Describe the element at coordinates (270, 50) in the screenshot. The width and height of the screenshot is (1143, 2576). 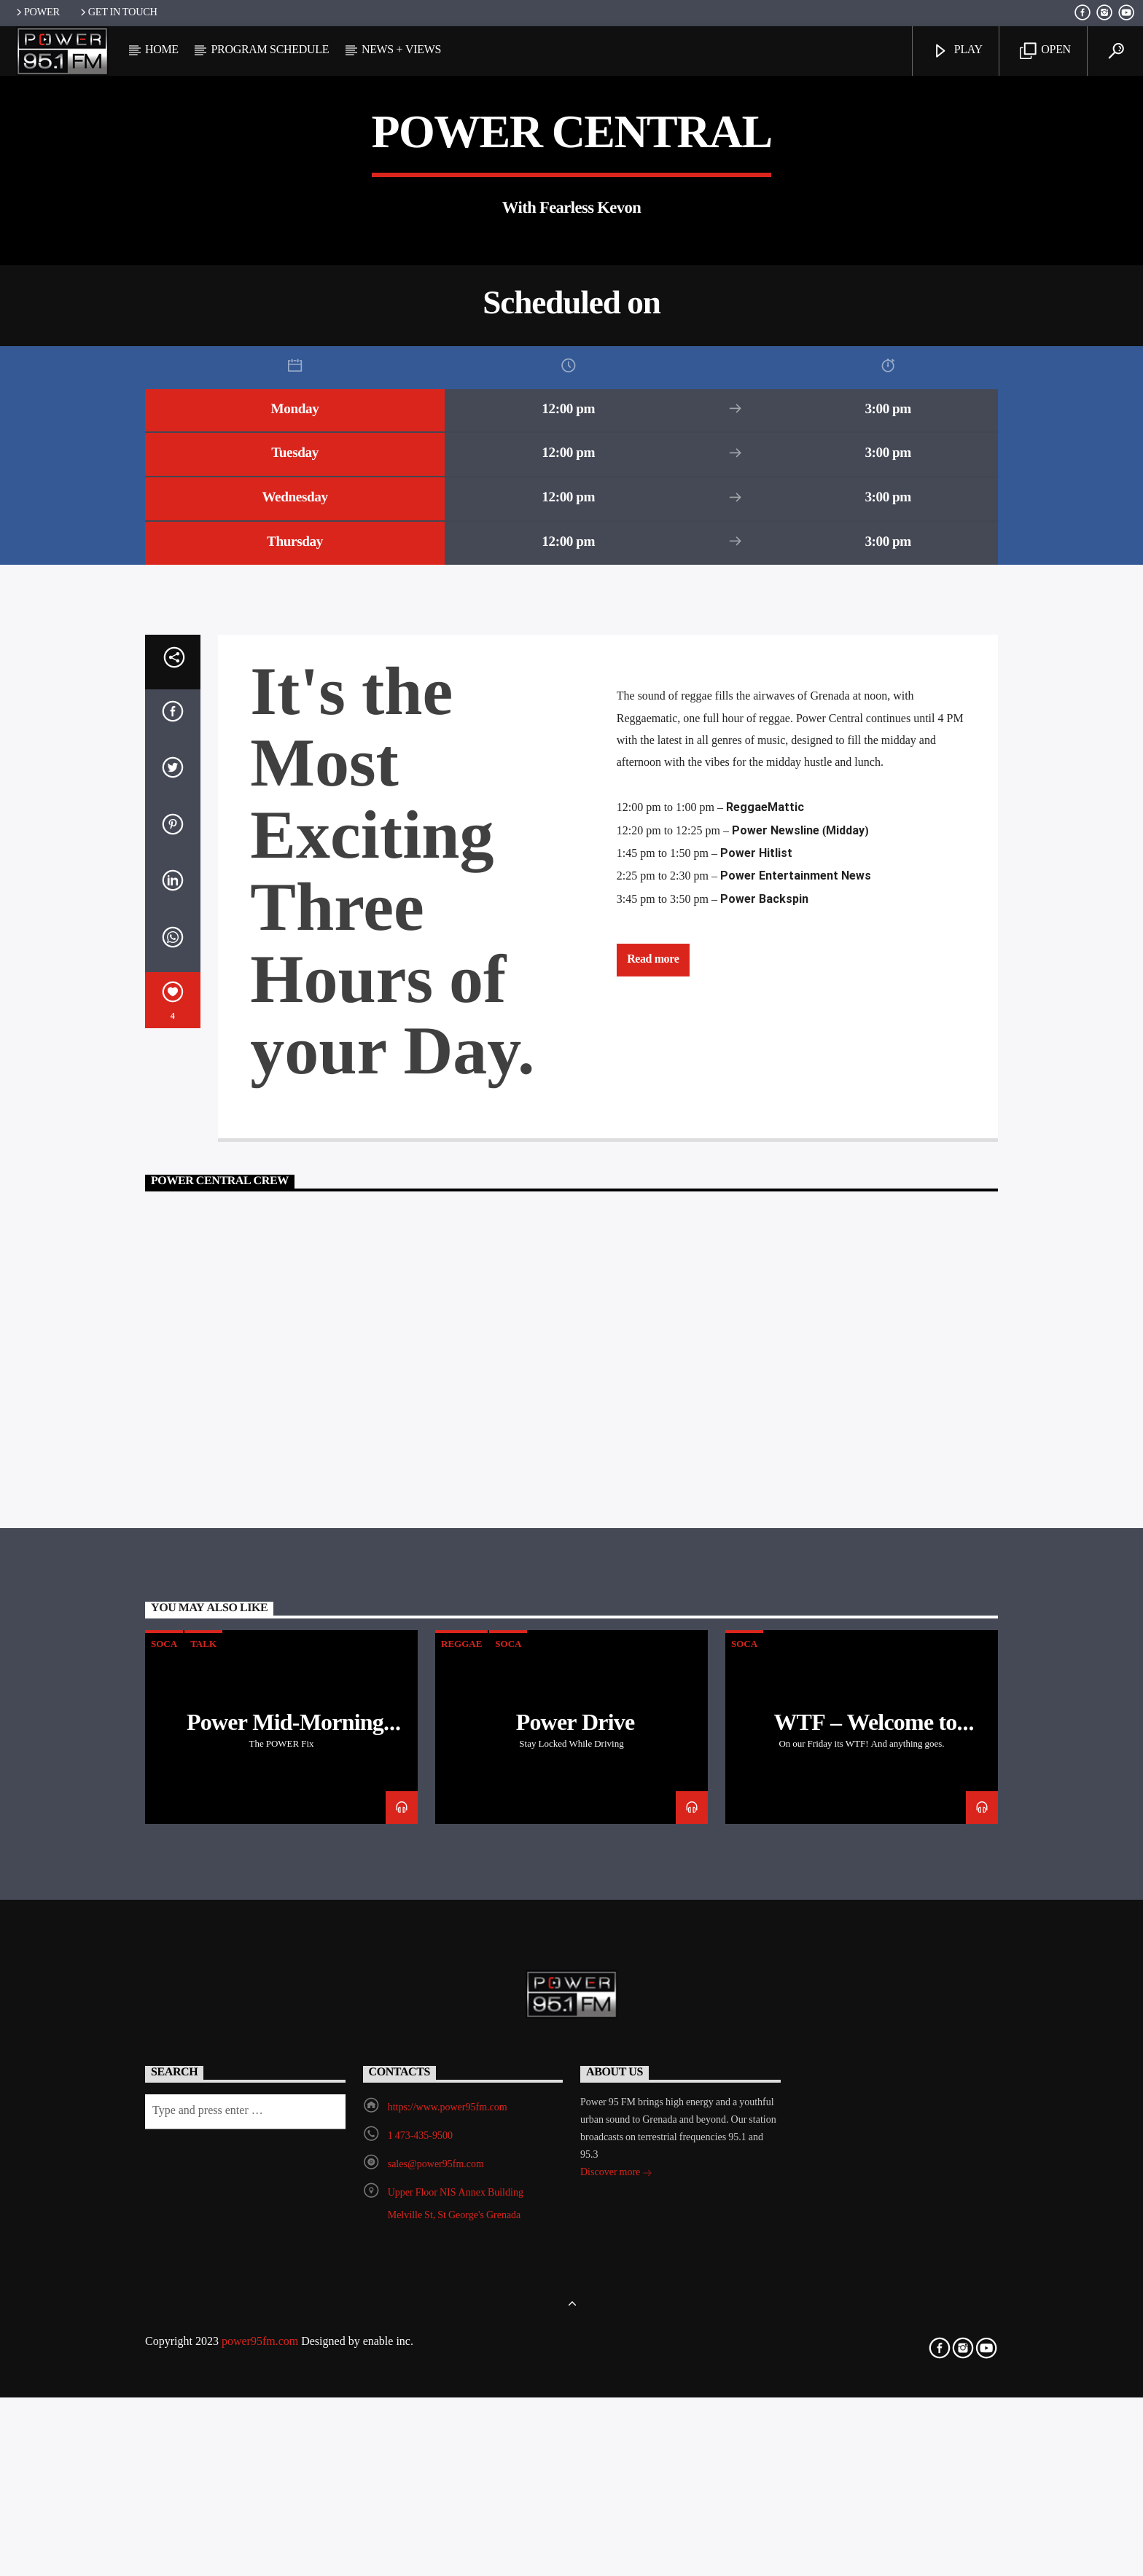
I see `Program Schedule` at that location.